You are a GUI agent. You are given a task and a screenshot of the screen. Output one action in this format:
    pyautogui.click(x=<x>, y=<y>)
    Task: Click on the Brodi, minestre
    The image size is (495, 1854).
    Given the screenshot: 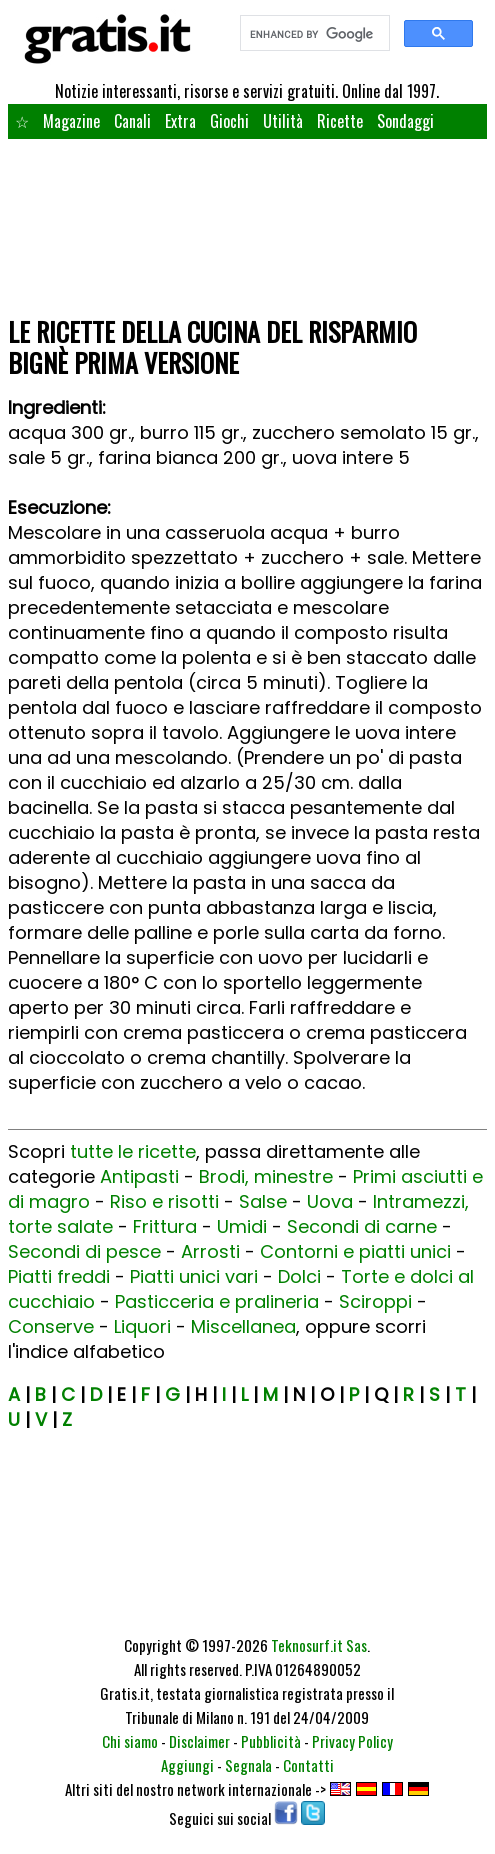 What is the action you would take?
    pyautogui.click(x=266, y=1176)
    